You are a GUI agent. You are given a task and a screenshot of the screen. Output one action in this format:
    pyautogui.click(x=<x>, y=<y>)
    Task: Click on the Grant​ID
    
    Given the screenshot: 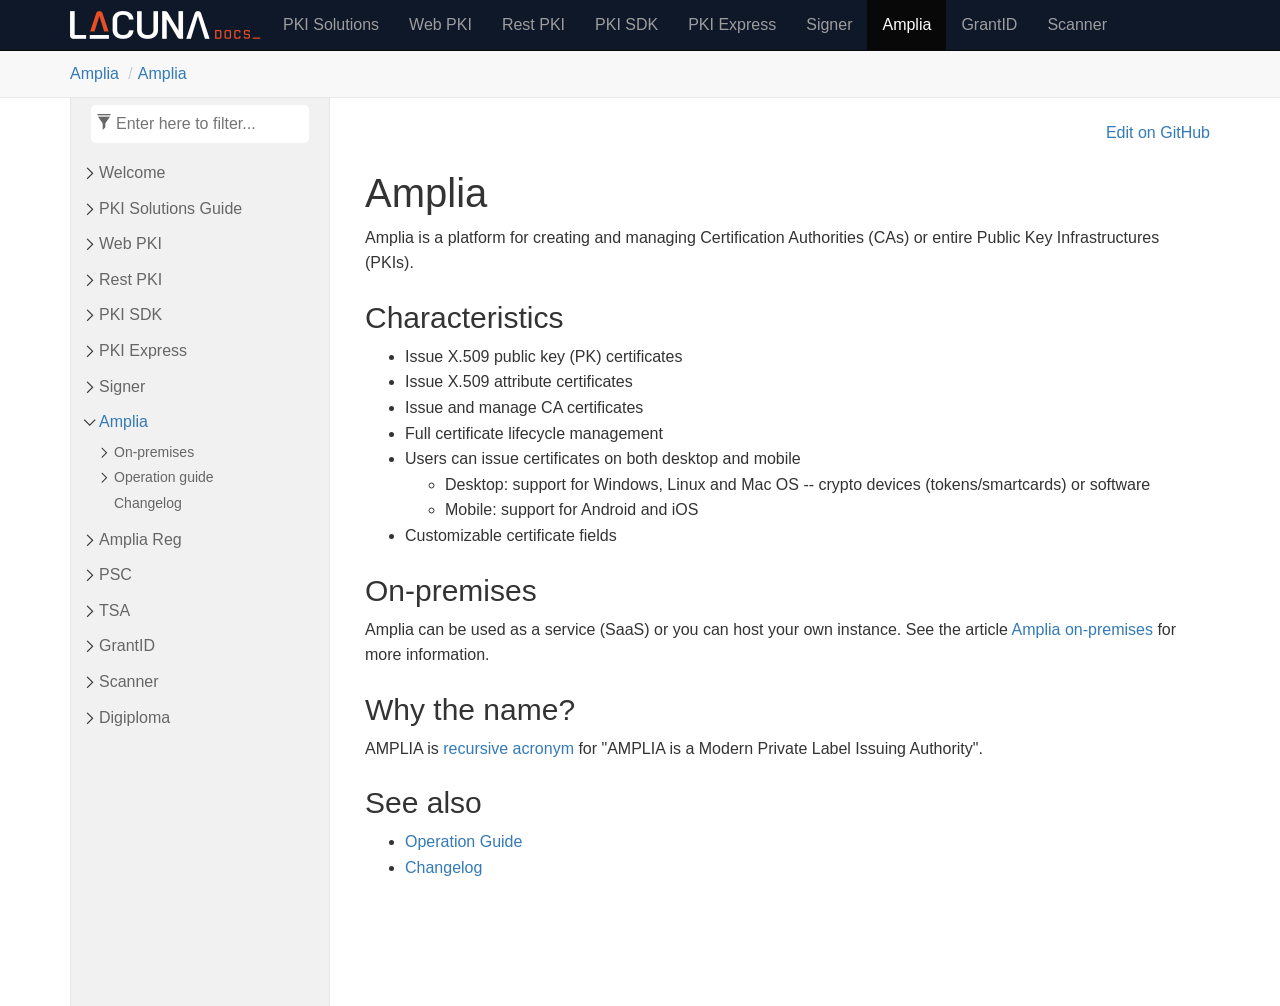 What is the action you would take?
    pyautogui.click(x=127, y=645)
    